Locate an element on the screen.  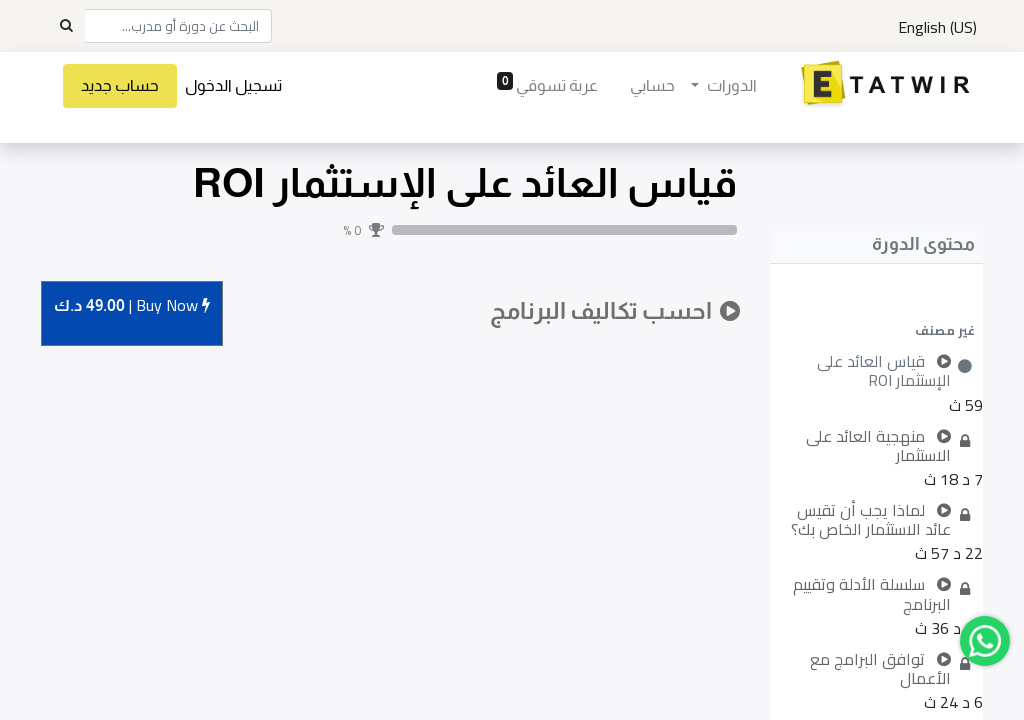
Buy [button] is located at coordinates (132, 306).